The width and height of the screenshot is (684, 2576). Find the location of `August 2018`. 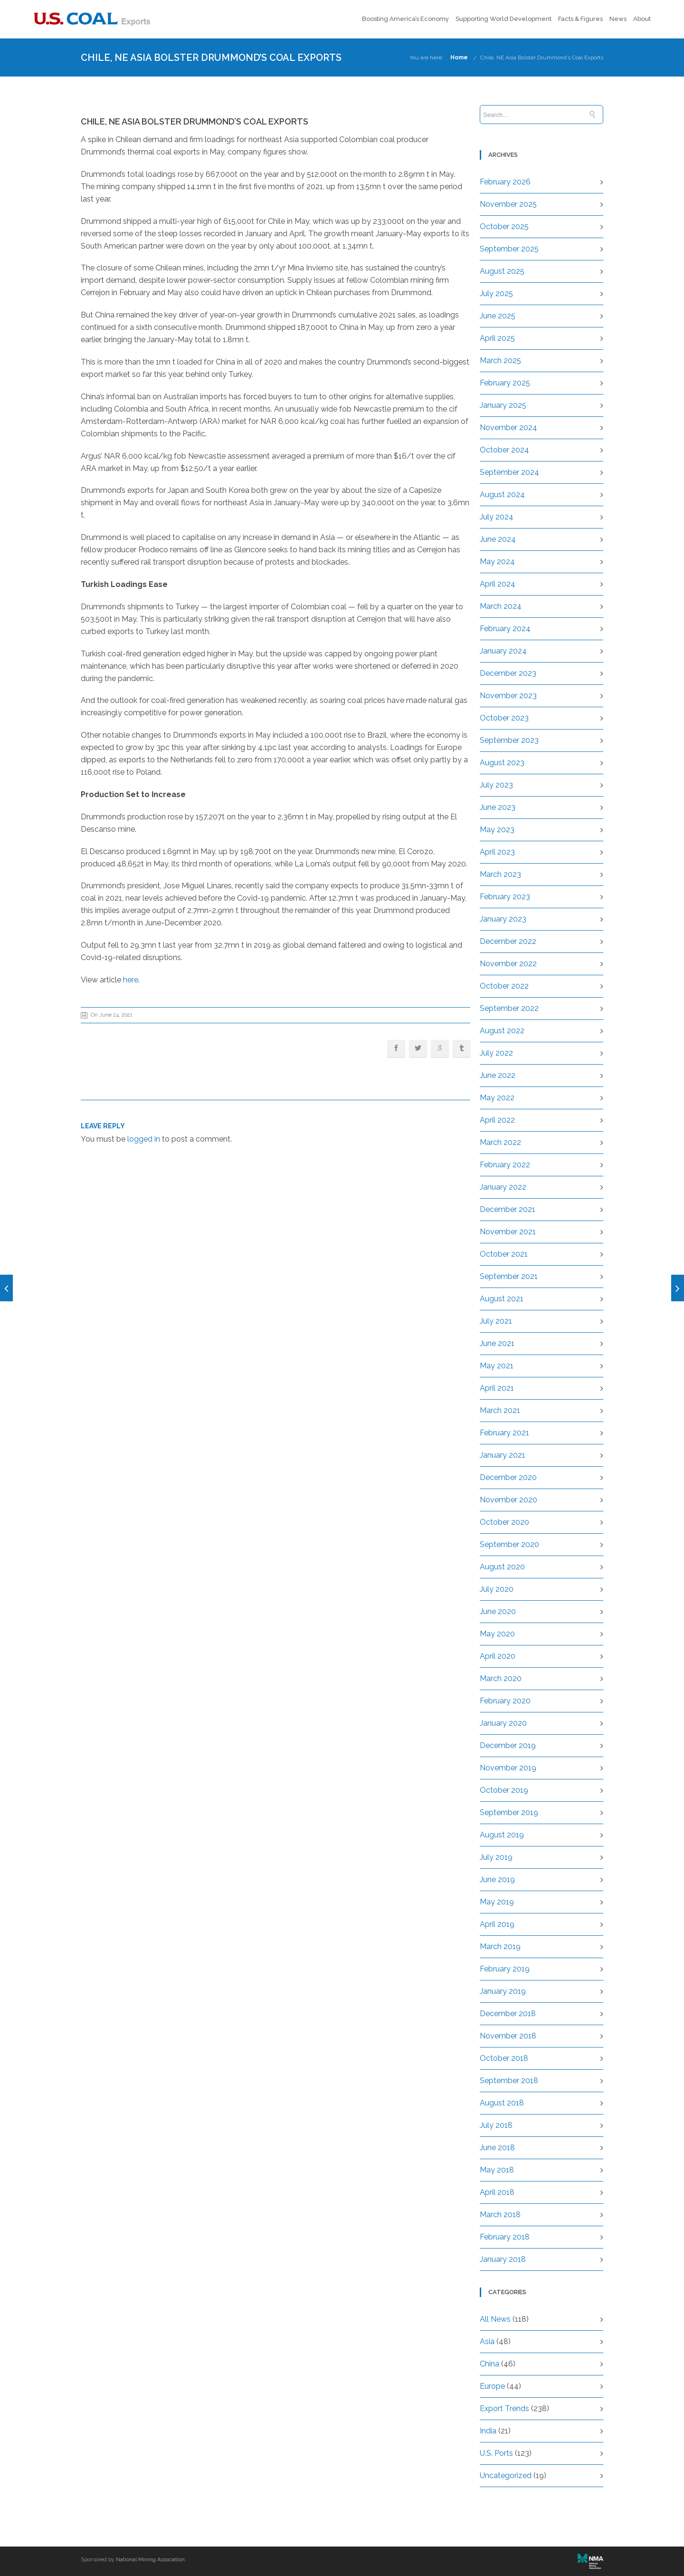

August 2018 is located at coordinates (502, 2102).